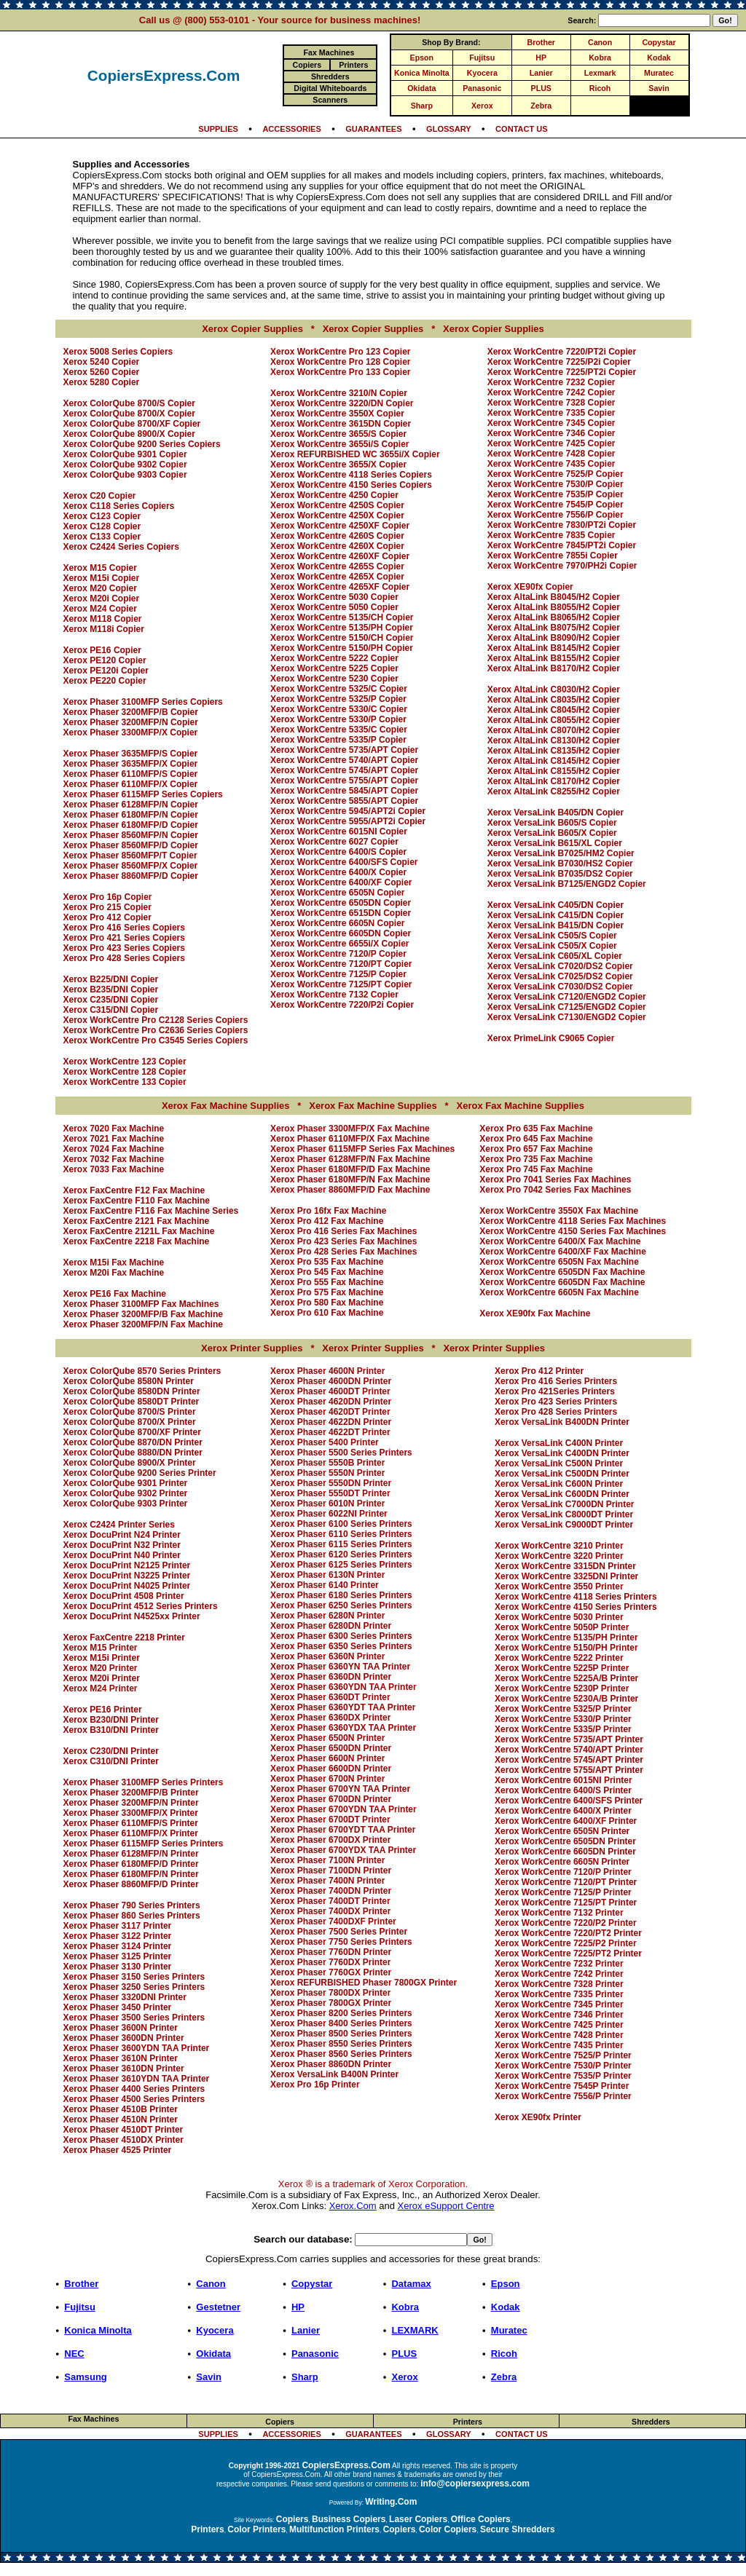 This screenshot has width=746, height=2576. Describe the element at coordinates (143, 1843) in the screenshot. I see `Xerox Phaser 6115MFP Series Printers` at that location.